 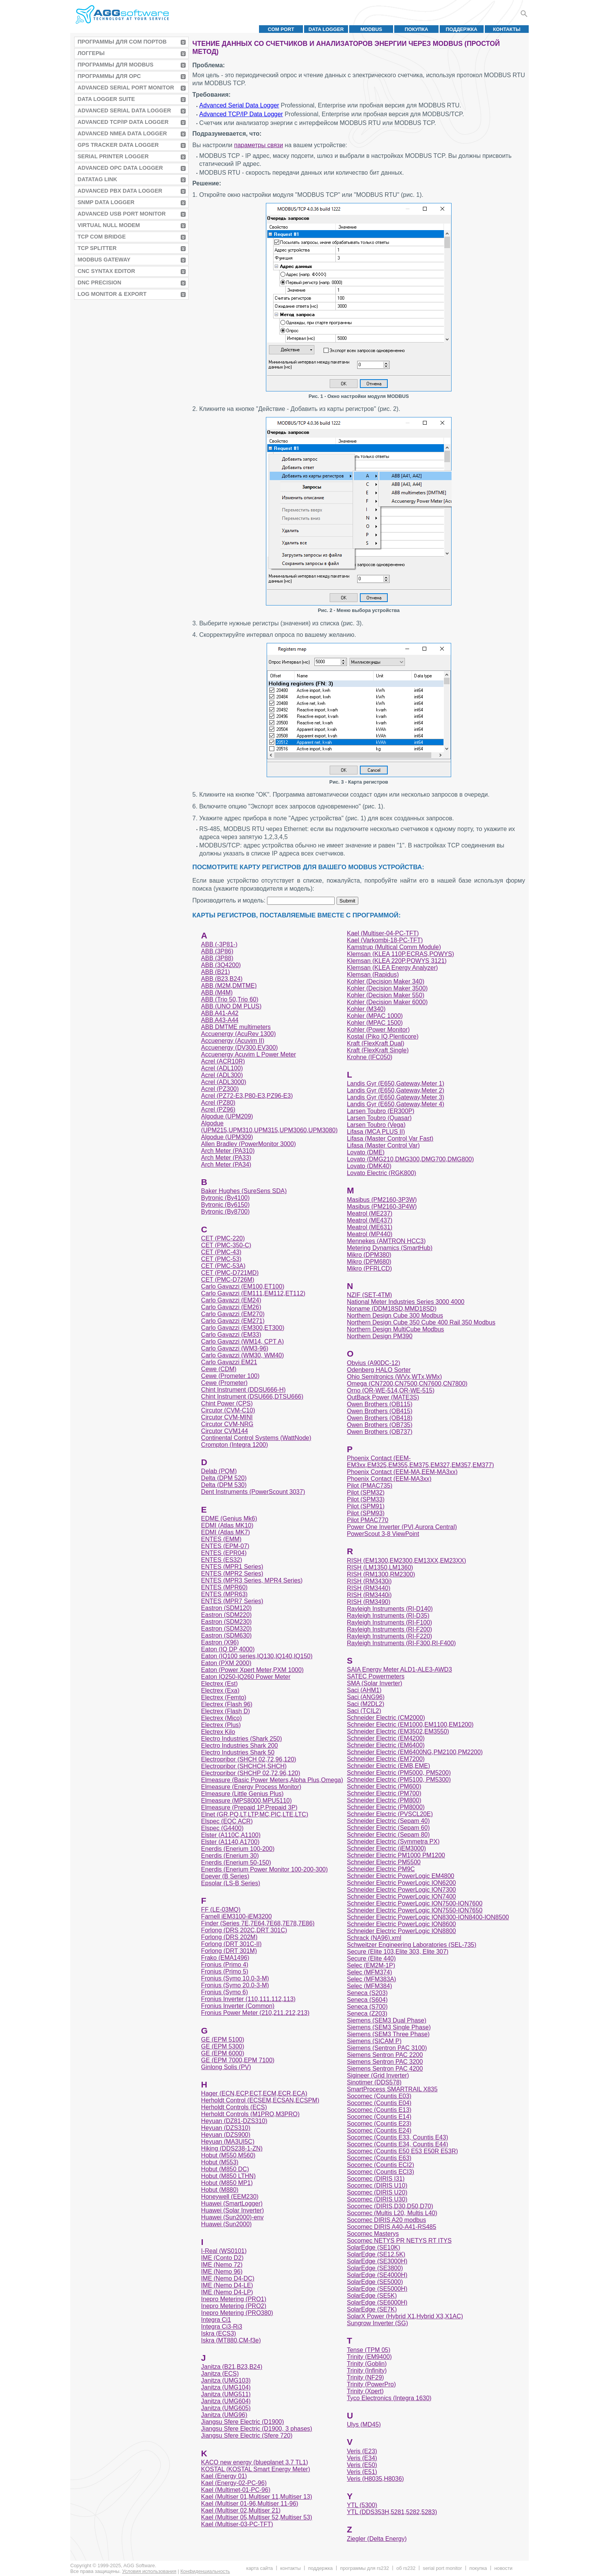 What do you see at coordinates (405, 2568) in the screenshot?
I see `Об RS232` at bounding box center [405, 2568].